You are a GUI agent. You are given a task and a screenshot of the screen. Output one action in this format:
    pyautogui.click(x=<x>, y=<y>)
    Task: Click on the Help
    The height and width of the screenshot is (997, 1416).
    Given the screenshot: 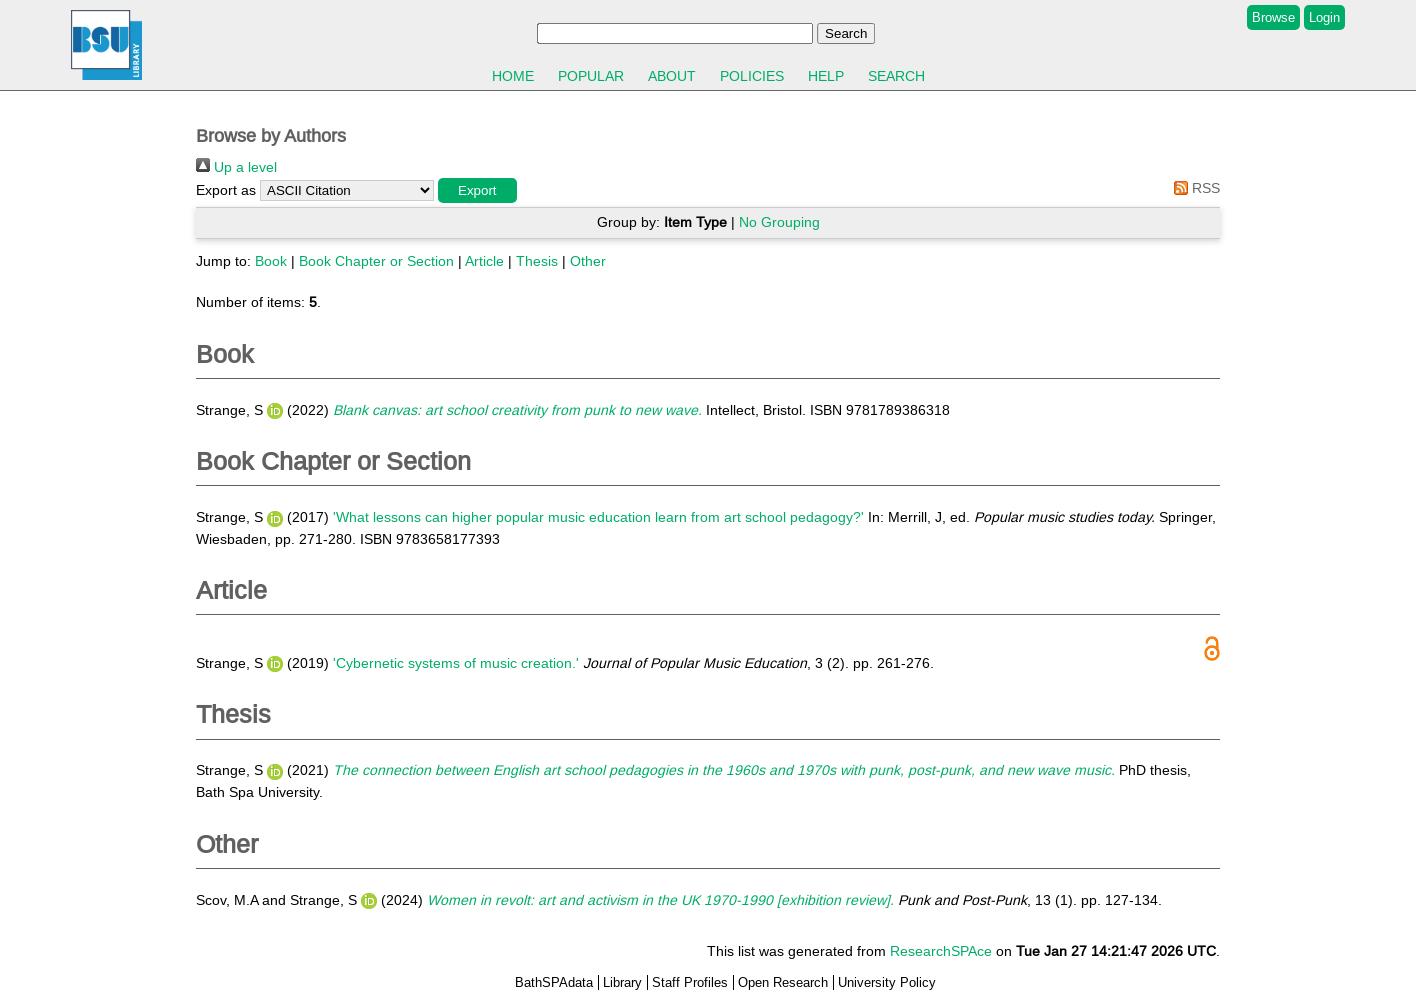 What is the action you would take?
    pyautogui.click(x=826, y=76)
    